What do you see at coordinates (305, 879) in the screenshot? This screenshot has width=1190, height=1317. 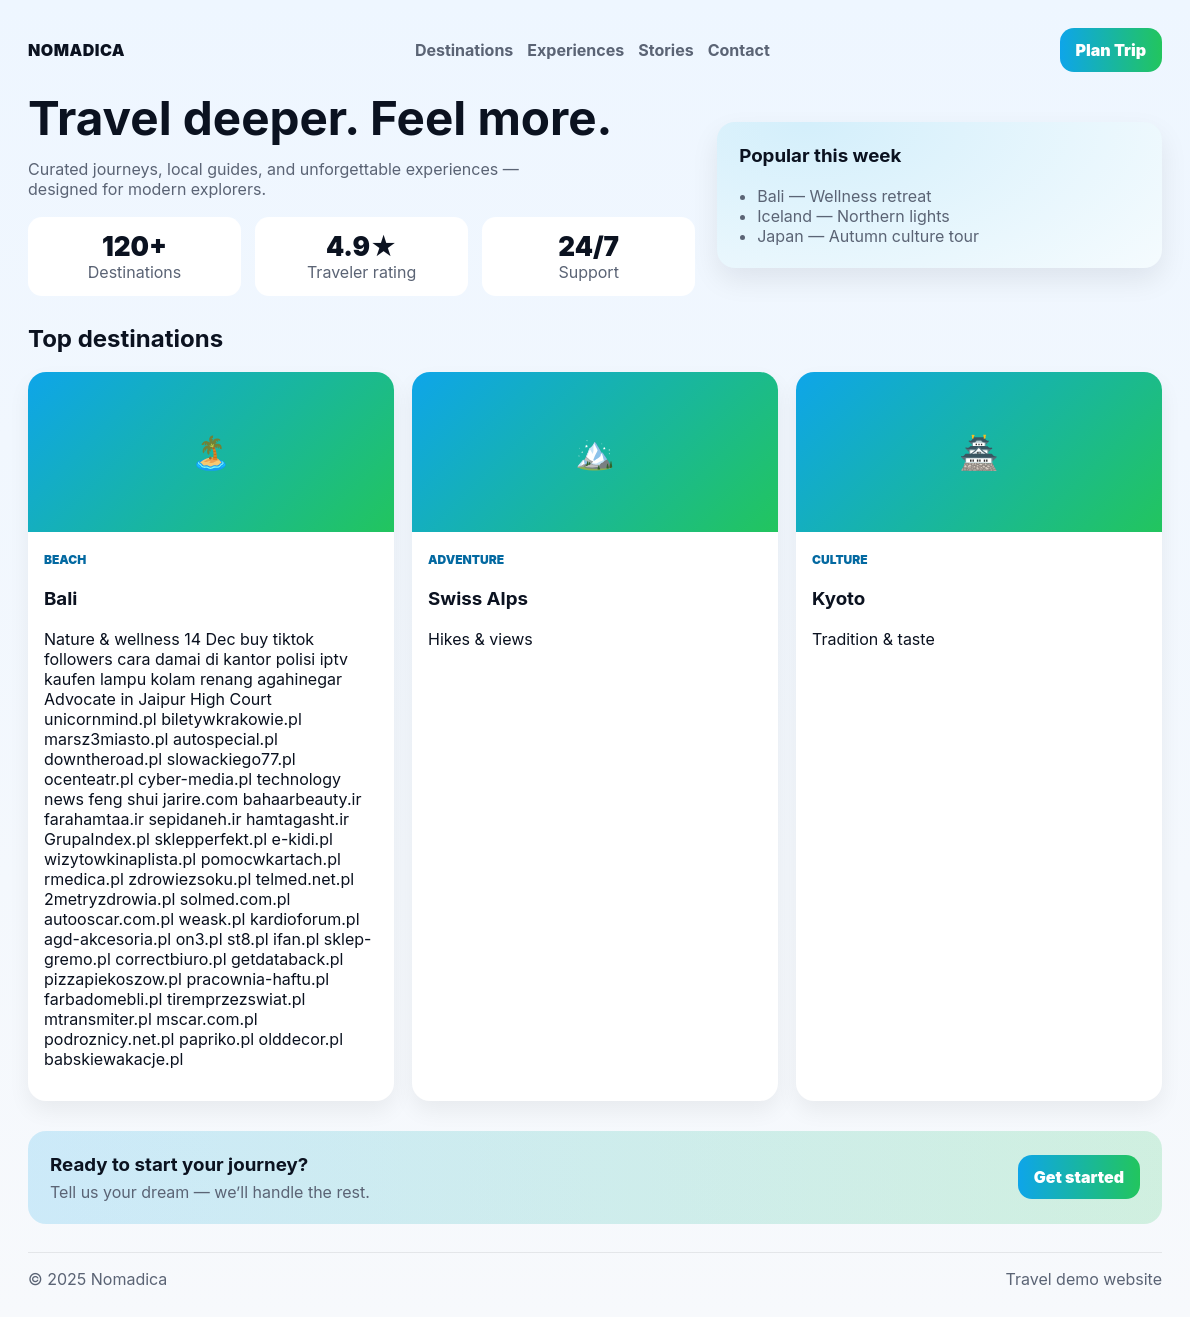 I see `telmed.net.pl` at bounding box center [305, 879].